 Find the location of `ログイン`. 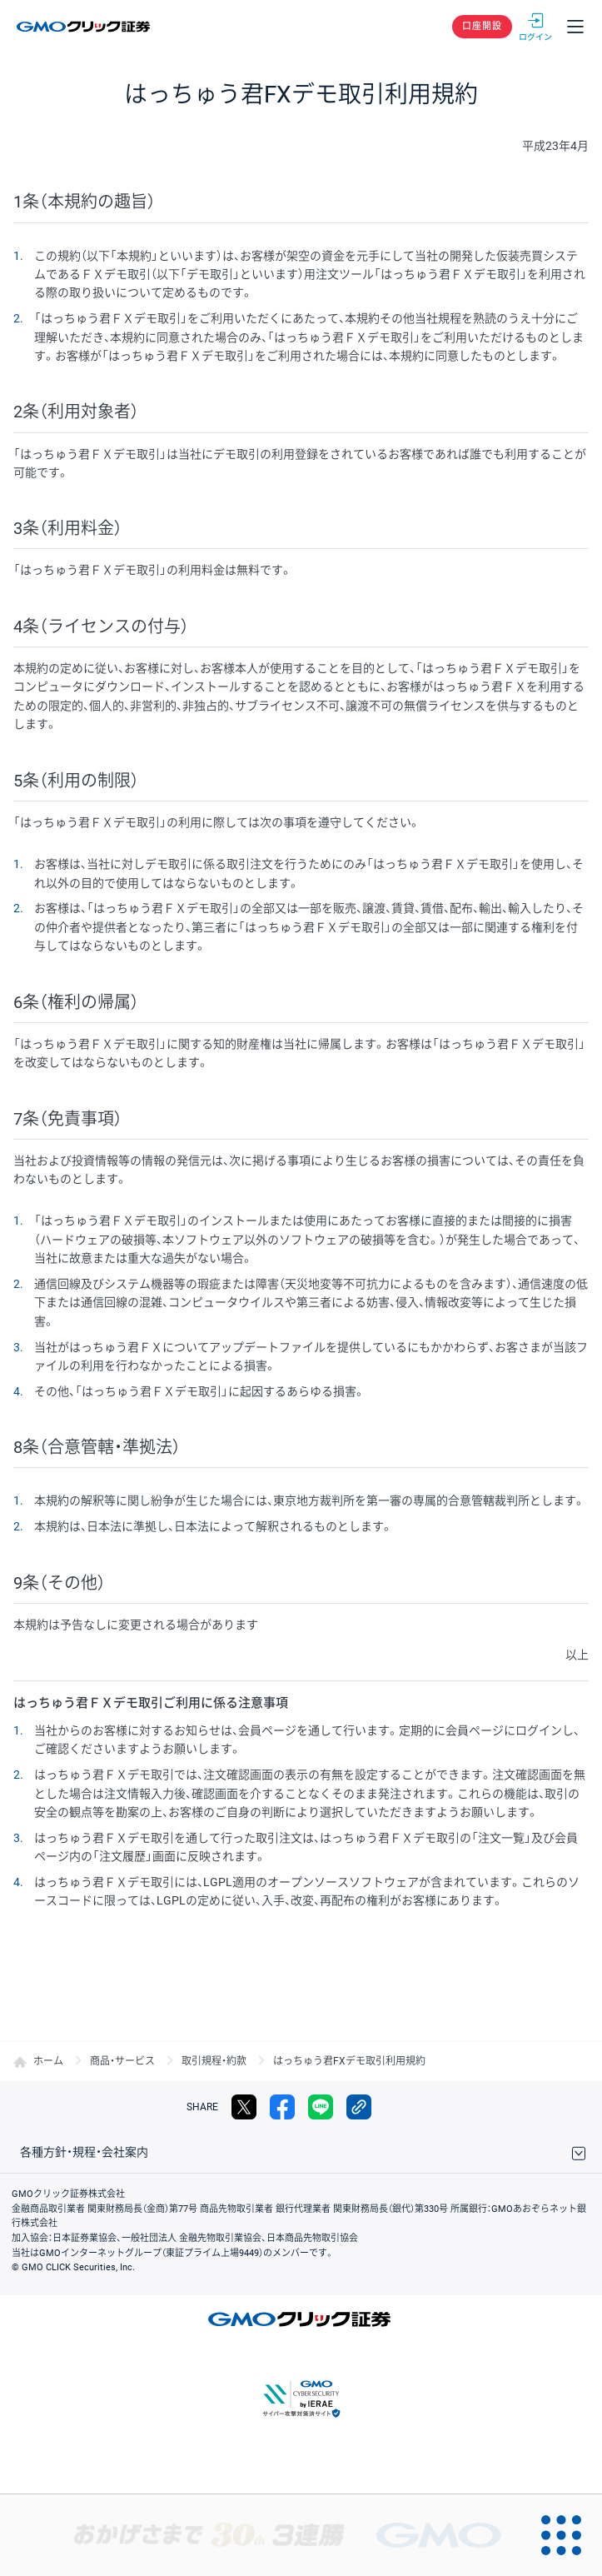

ログイン is located at coordinates (535, 27).